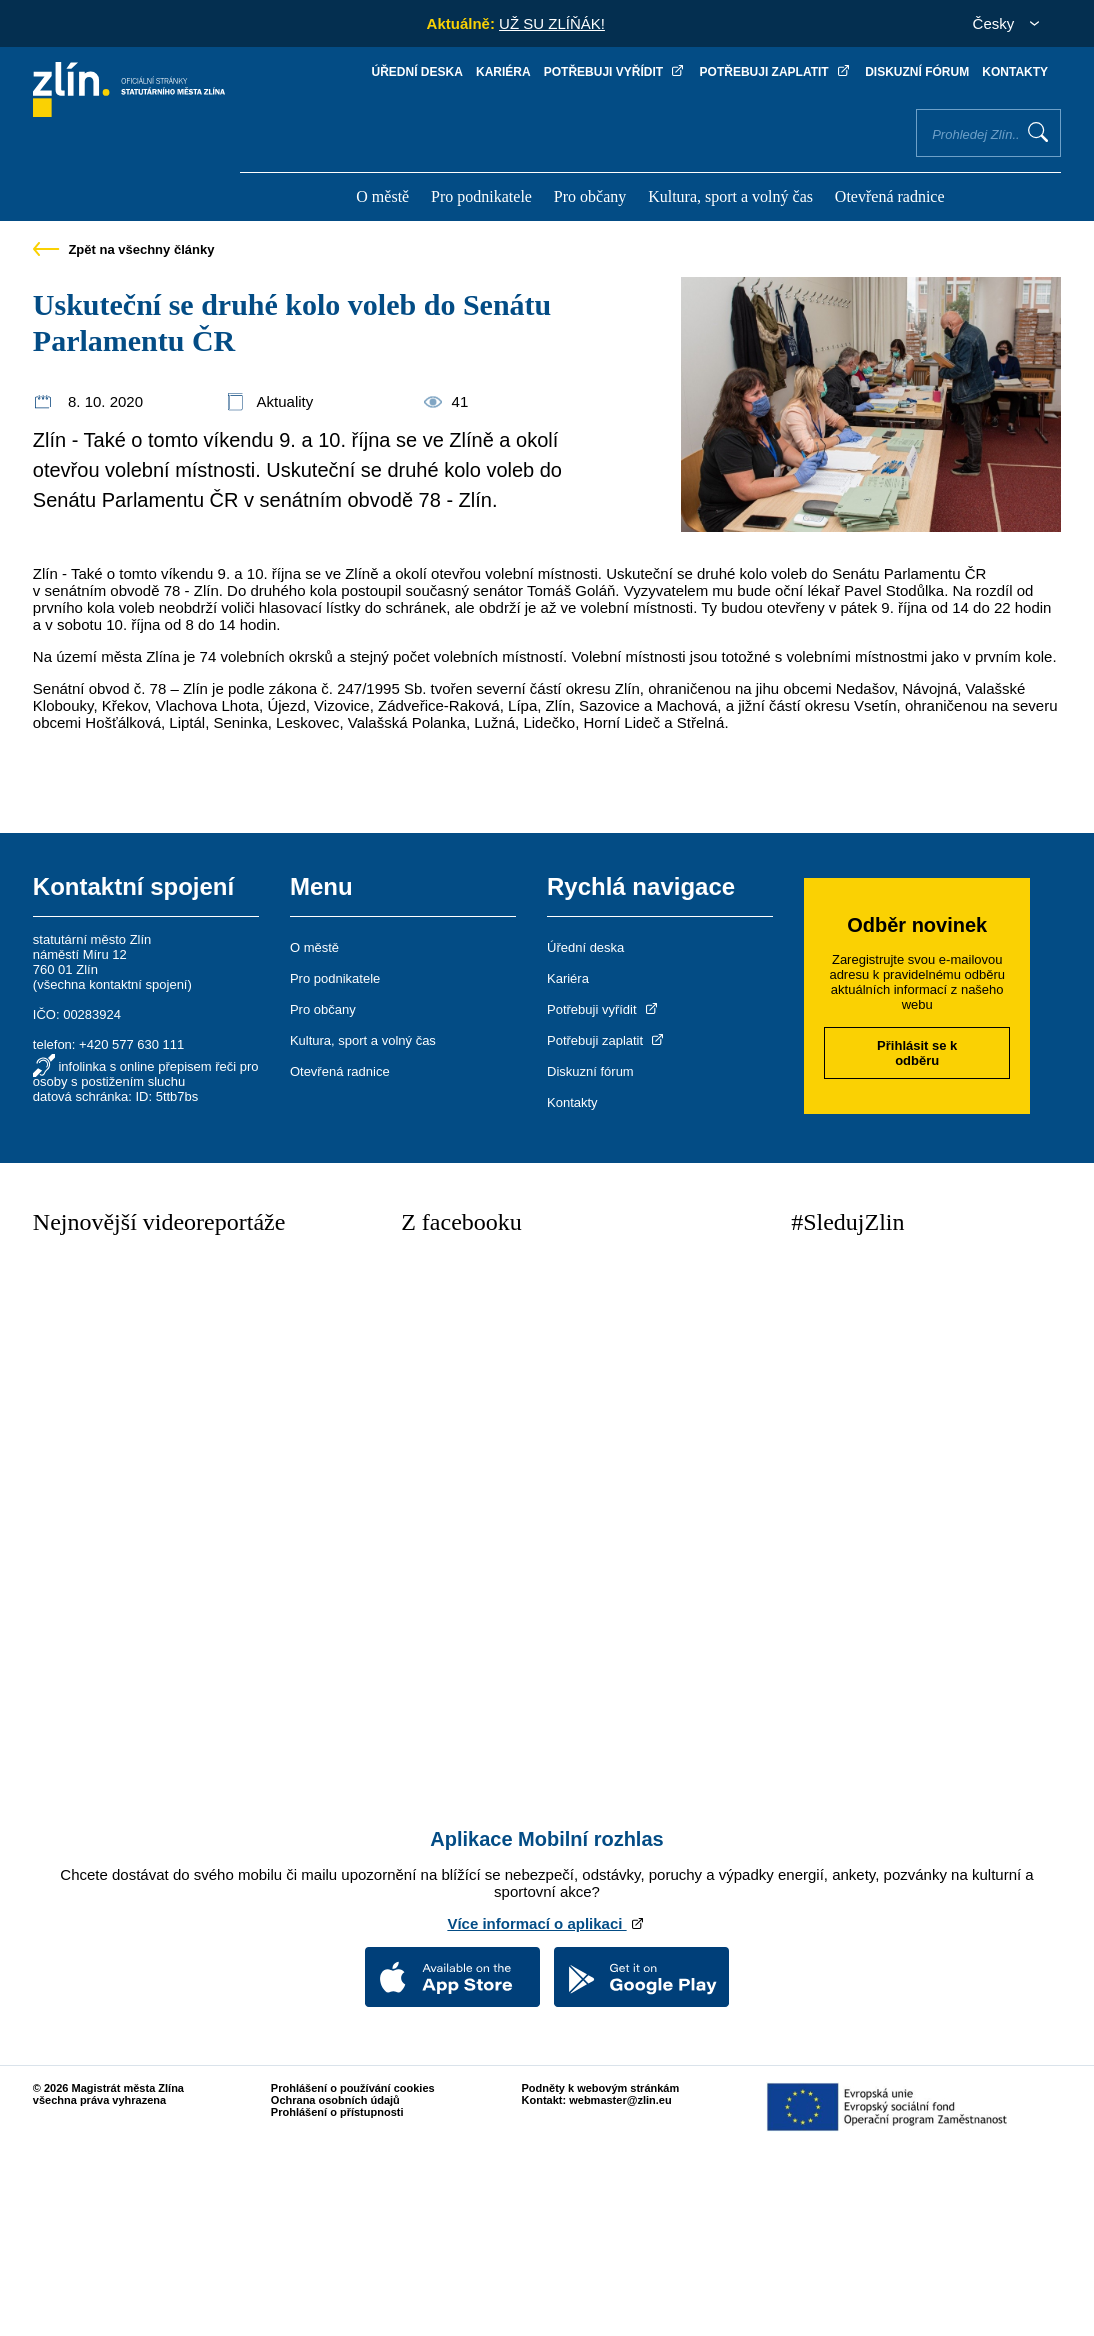  Describe the element at coordinates (1015, 72) in the screenshot. I see `Kontakty` at that location.